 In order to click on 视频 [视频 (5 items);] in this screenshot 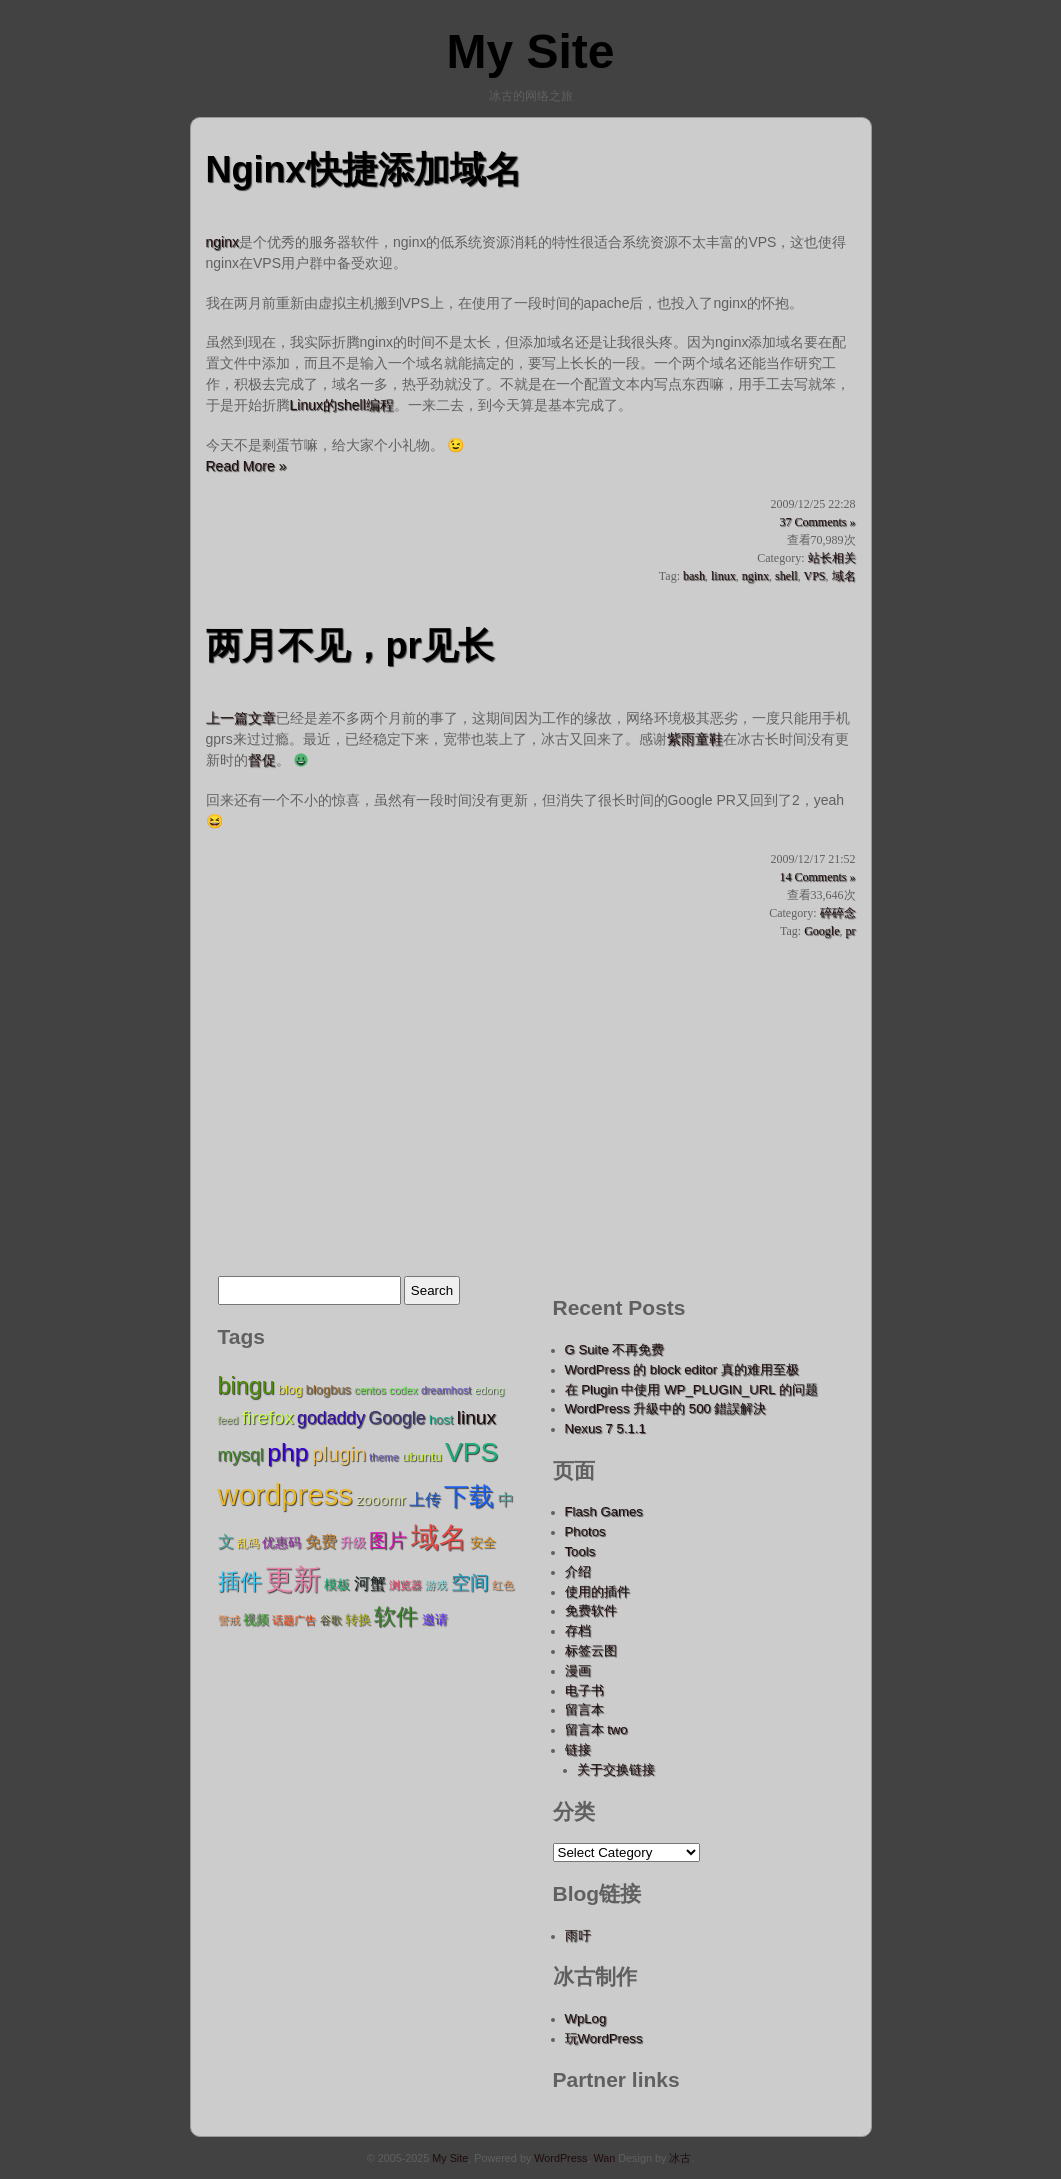, I will do `click(256, 1619)`.